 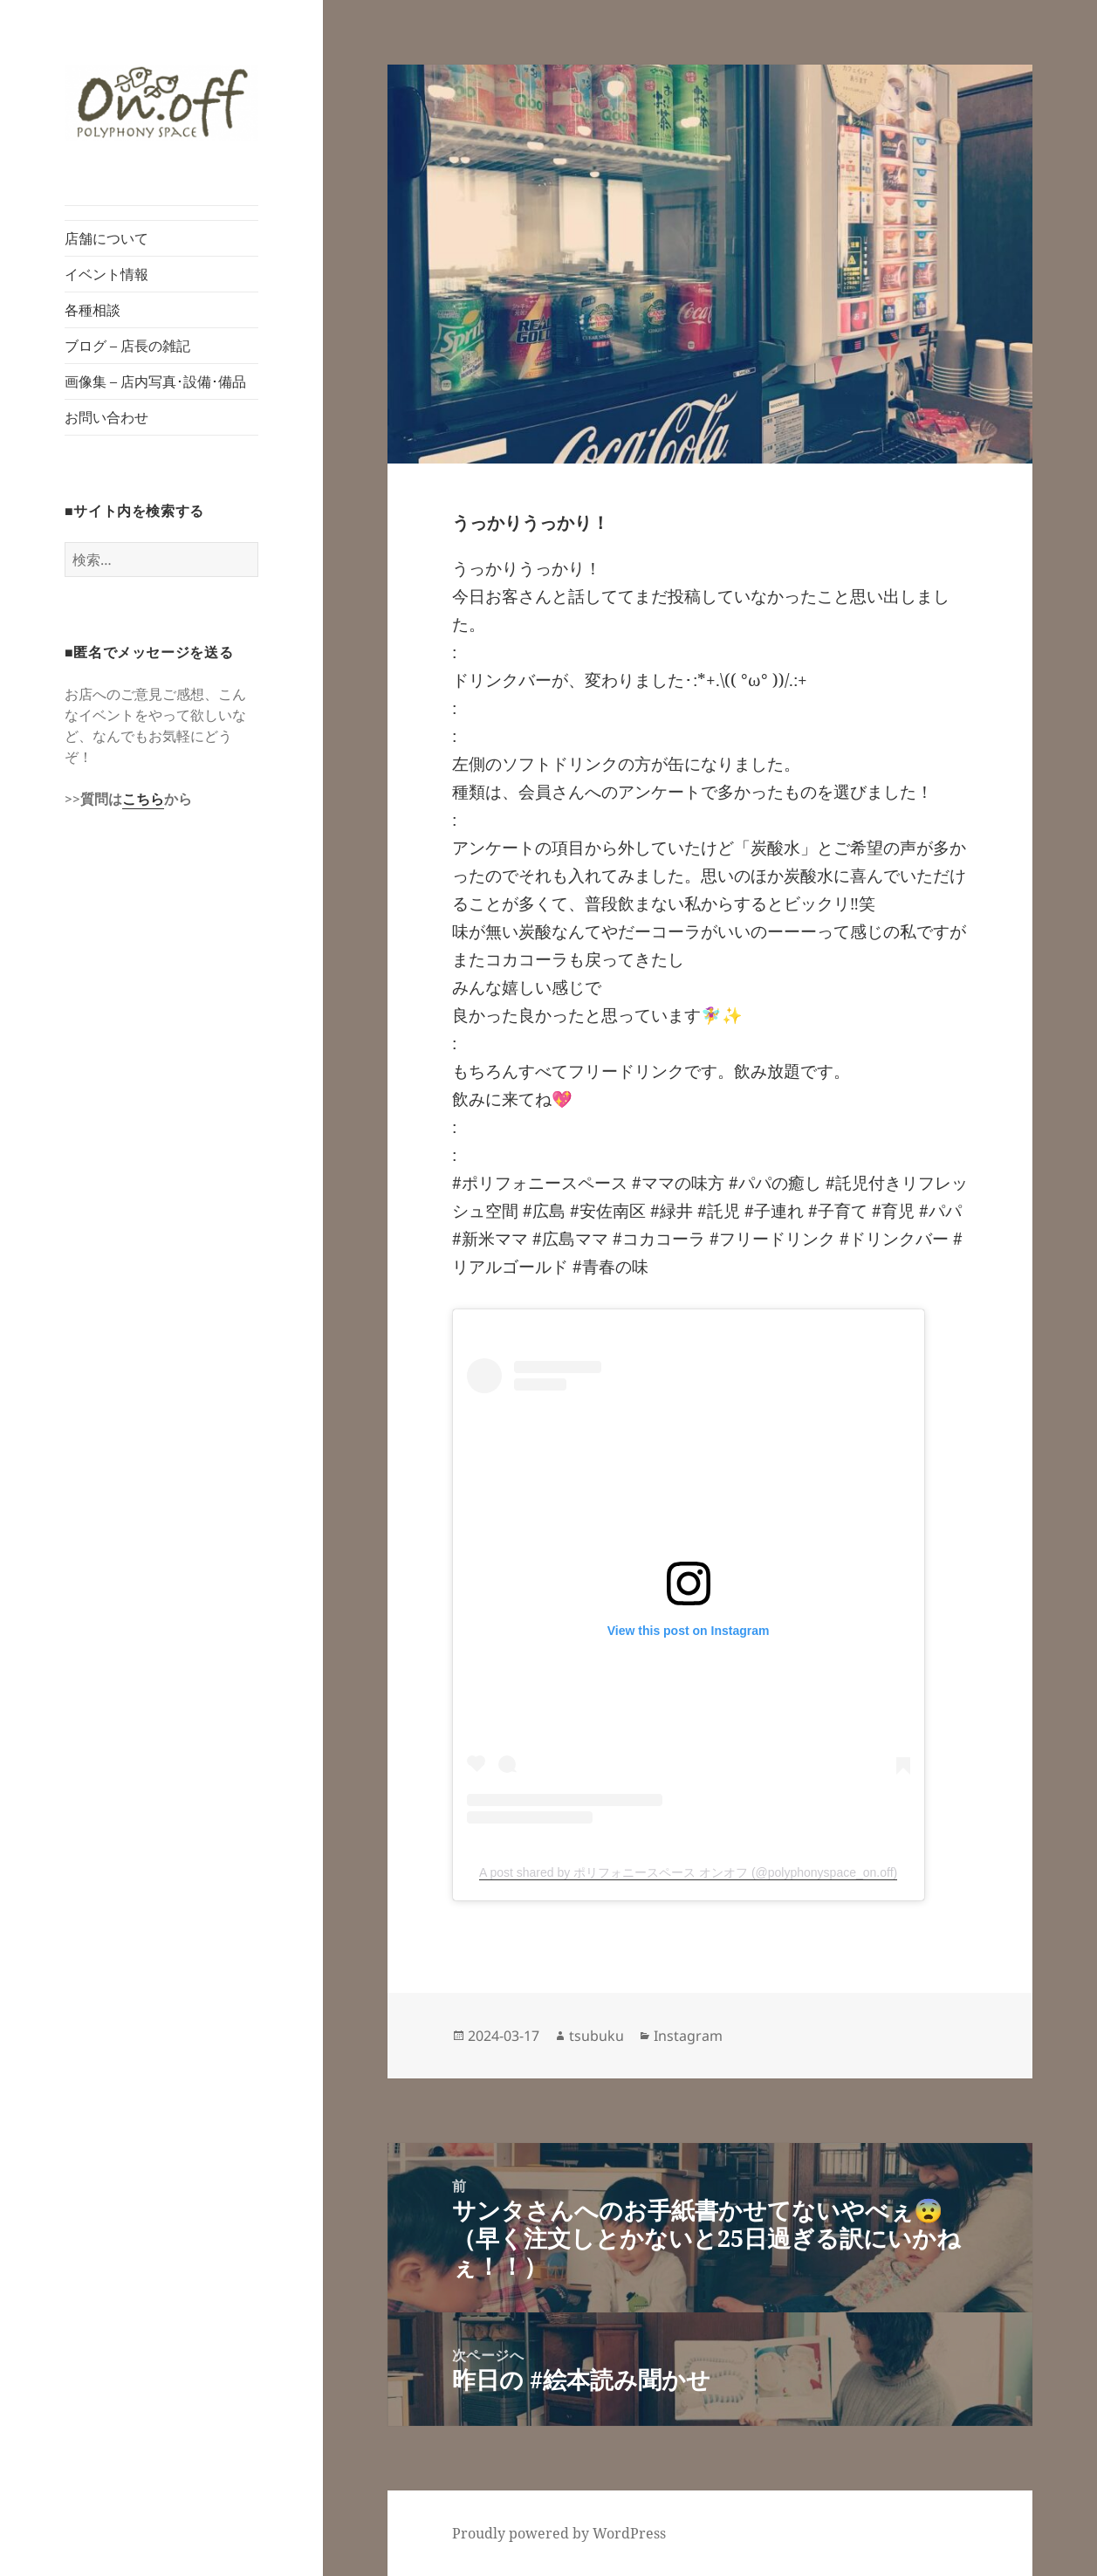 What do you see at coordinates (559, 2533) in the screenshot?
I see `Proudly powered by WordPress` at bounding box center [559, 2533].